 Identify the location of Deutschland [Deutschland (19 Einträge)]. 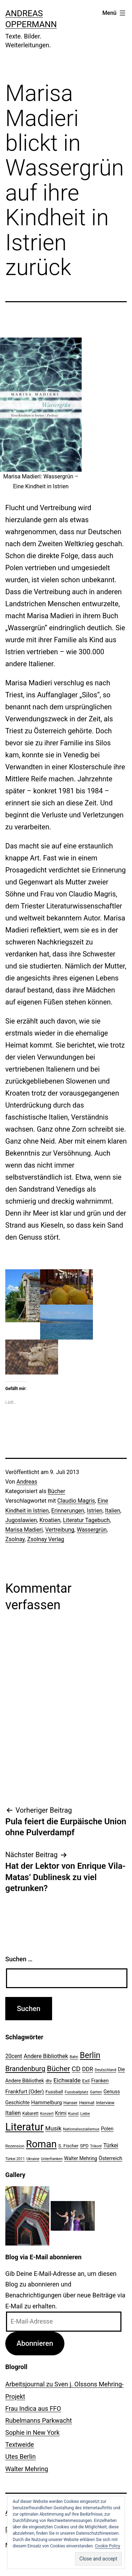
(105, 2070).